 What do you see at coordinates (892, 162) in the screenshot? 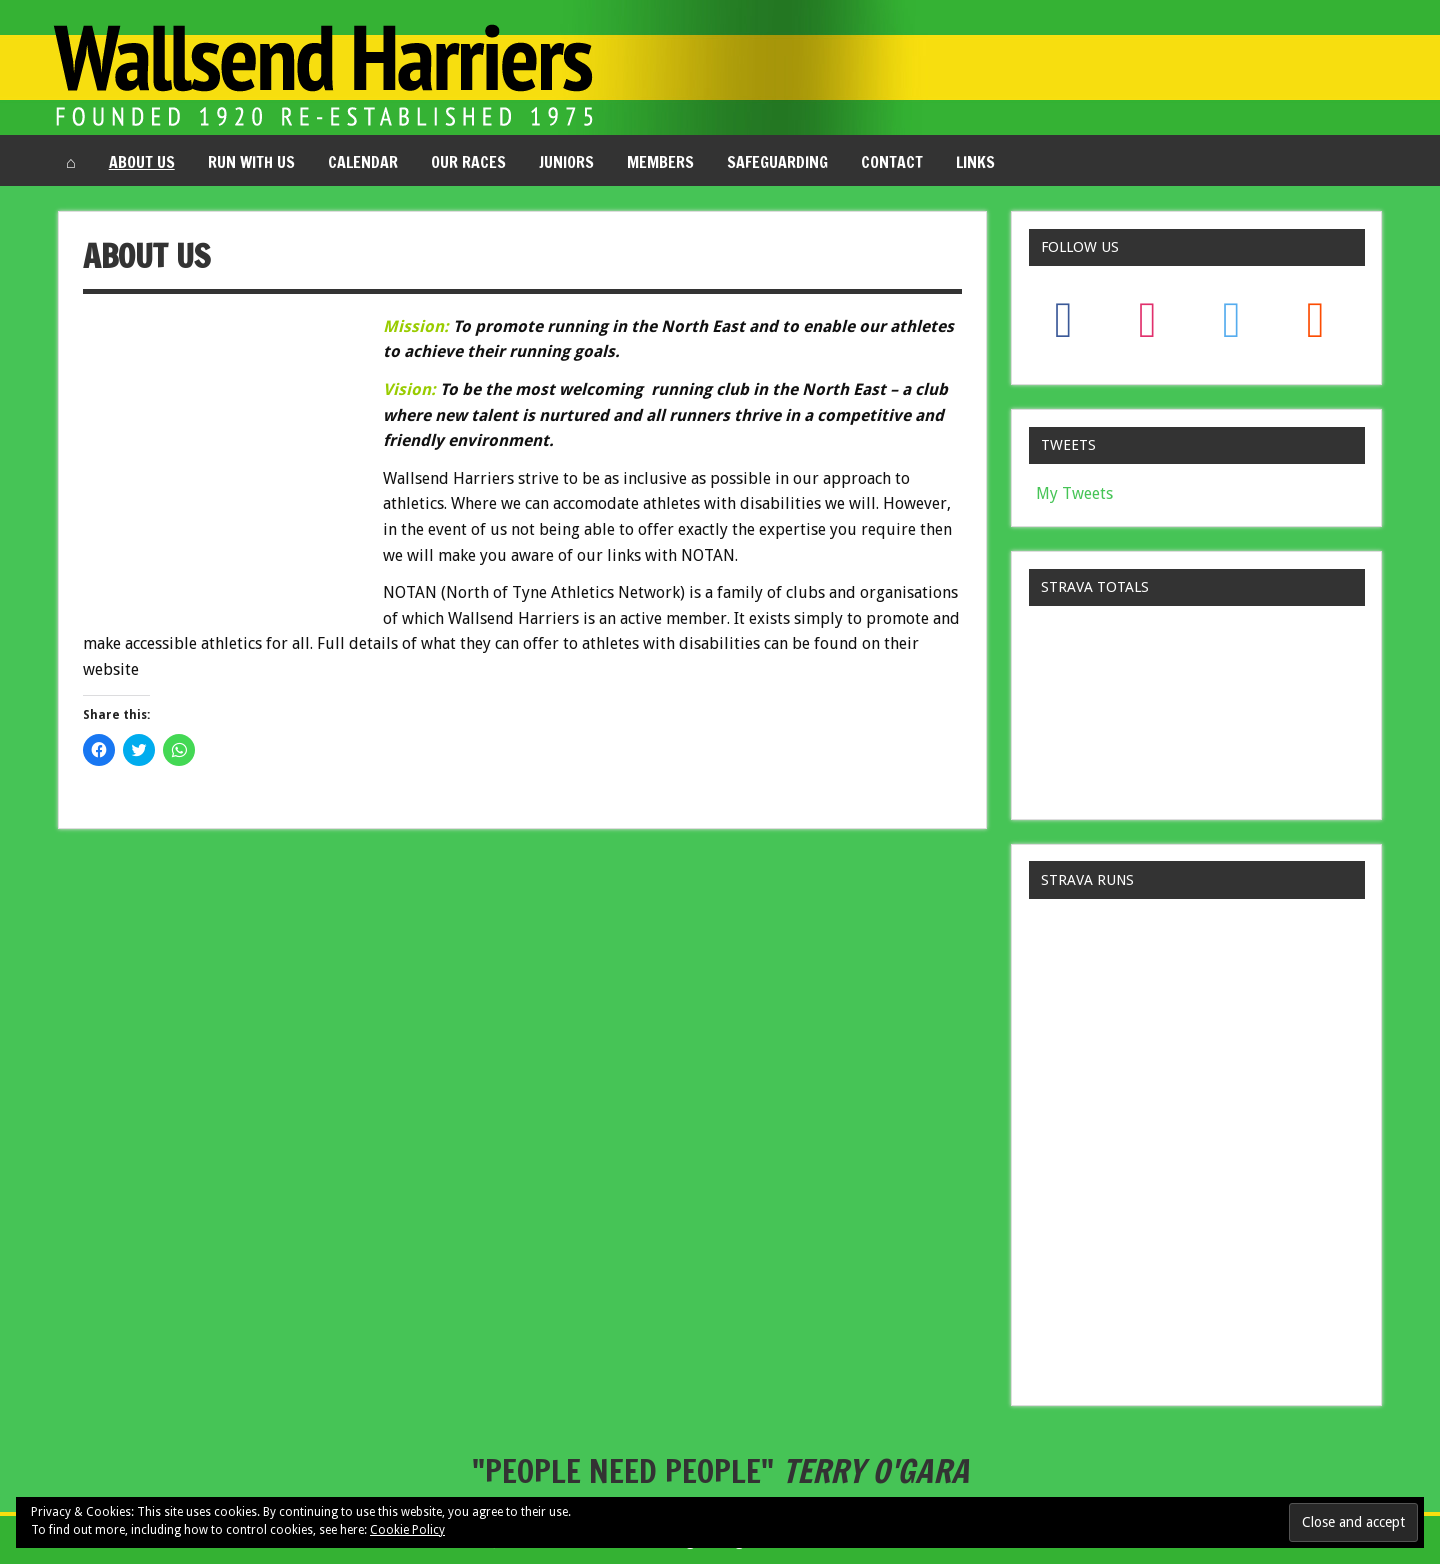
I see `Contact` at bounding box center [892, 162].